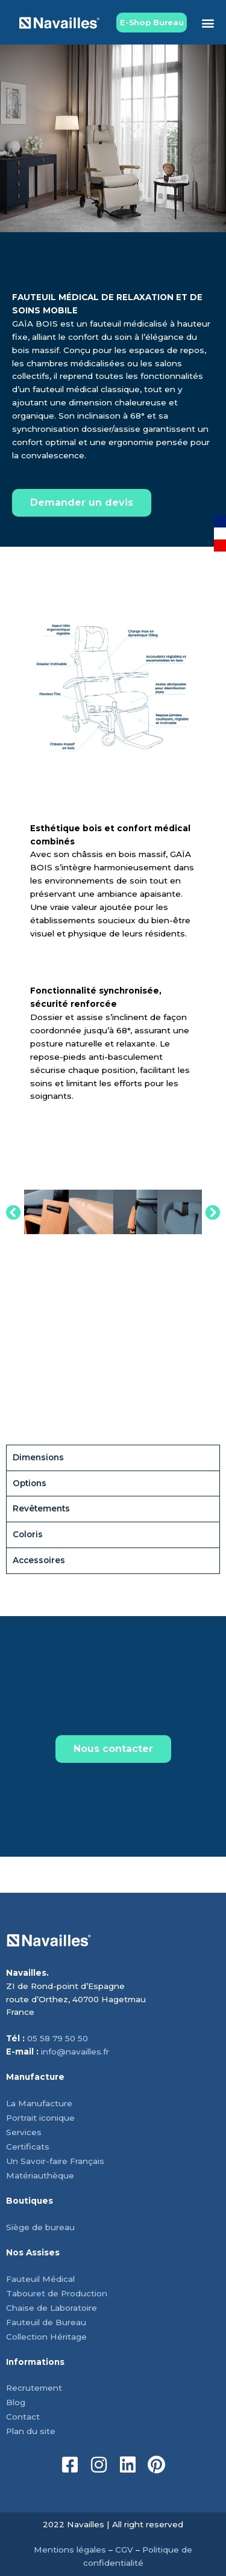 This screenshot has height=2576, width=226. Describe the element at coordinates (41, 1508) in the screenshot. I see `Revêtements [tab]` at that location.